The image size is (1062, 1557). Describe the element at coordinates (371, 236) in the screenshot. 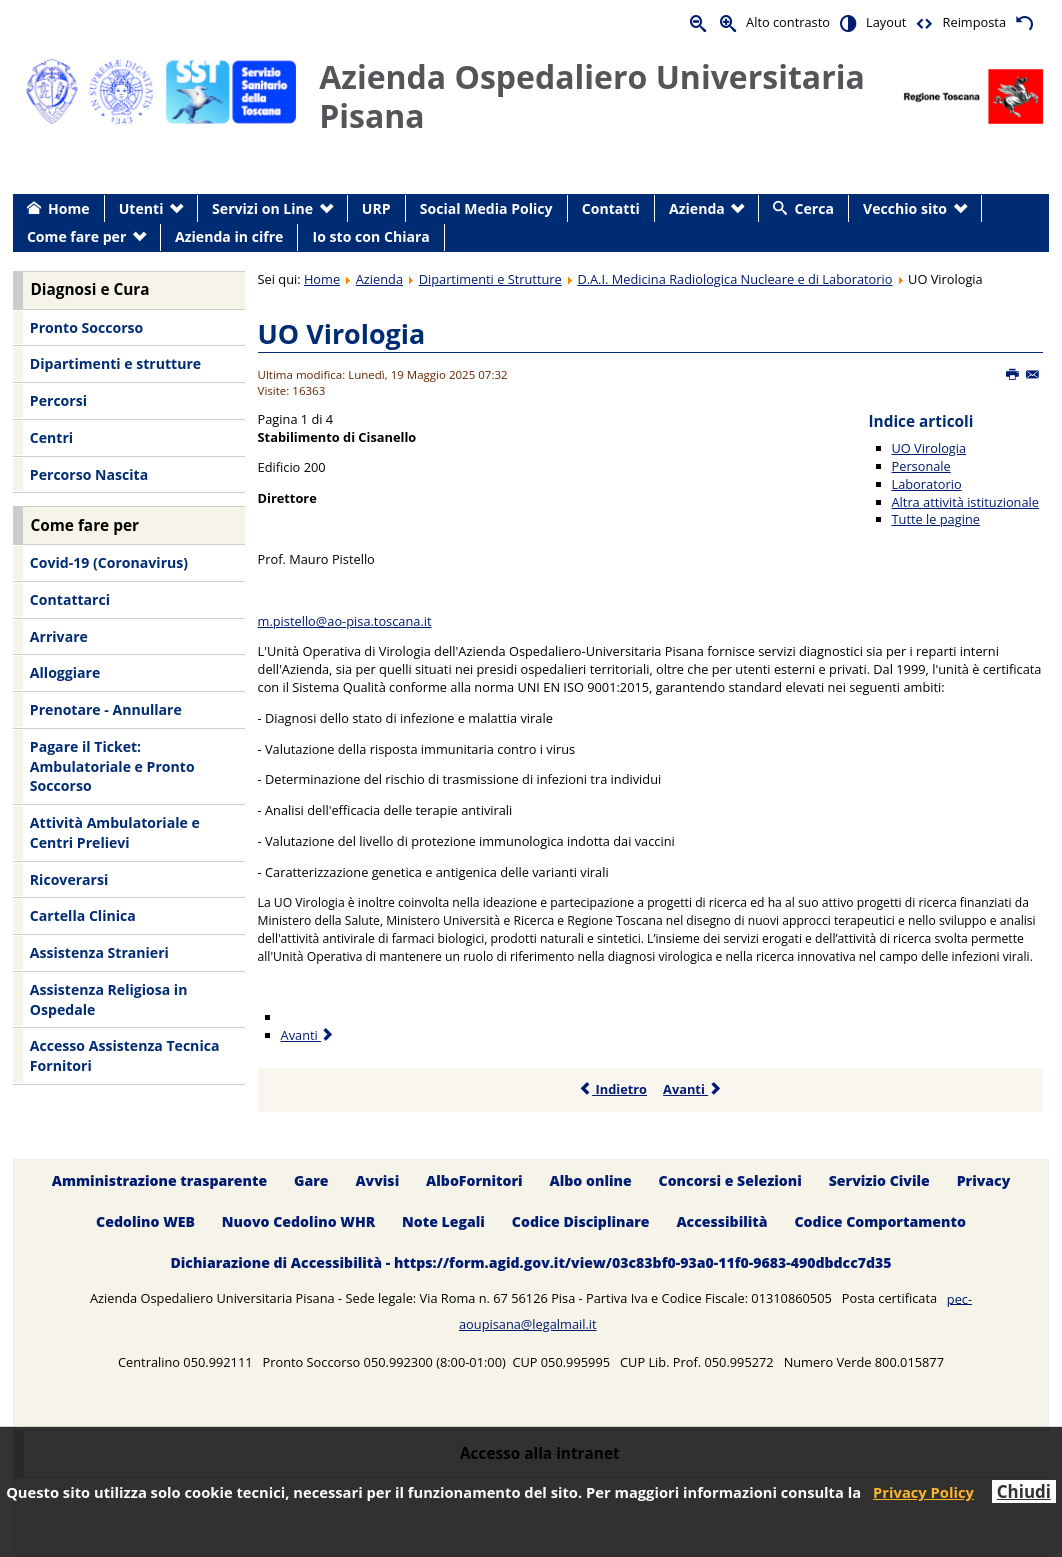

I see `Io sto con Chiara [menuitem]` at that location.